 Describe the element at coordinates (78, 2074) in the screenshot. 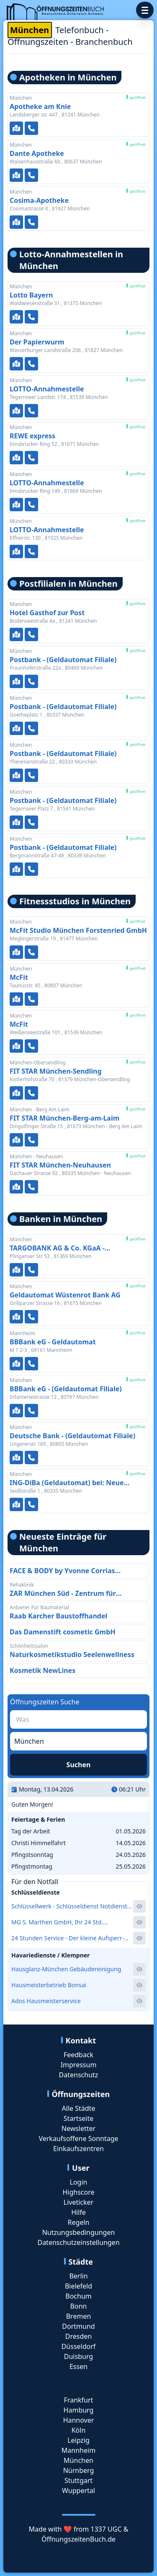

I see `Datenschutz` at that location.